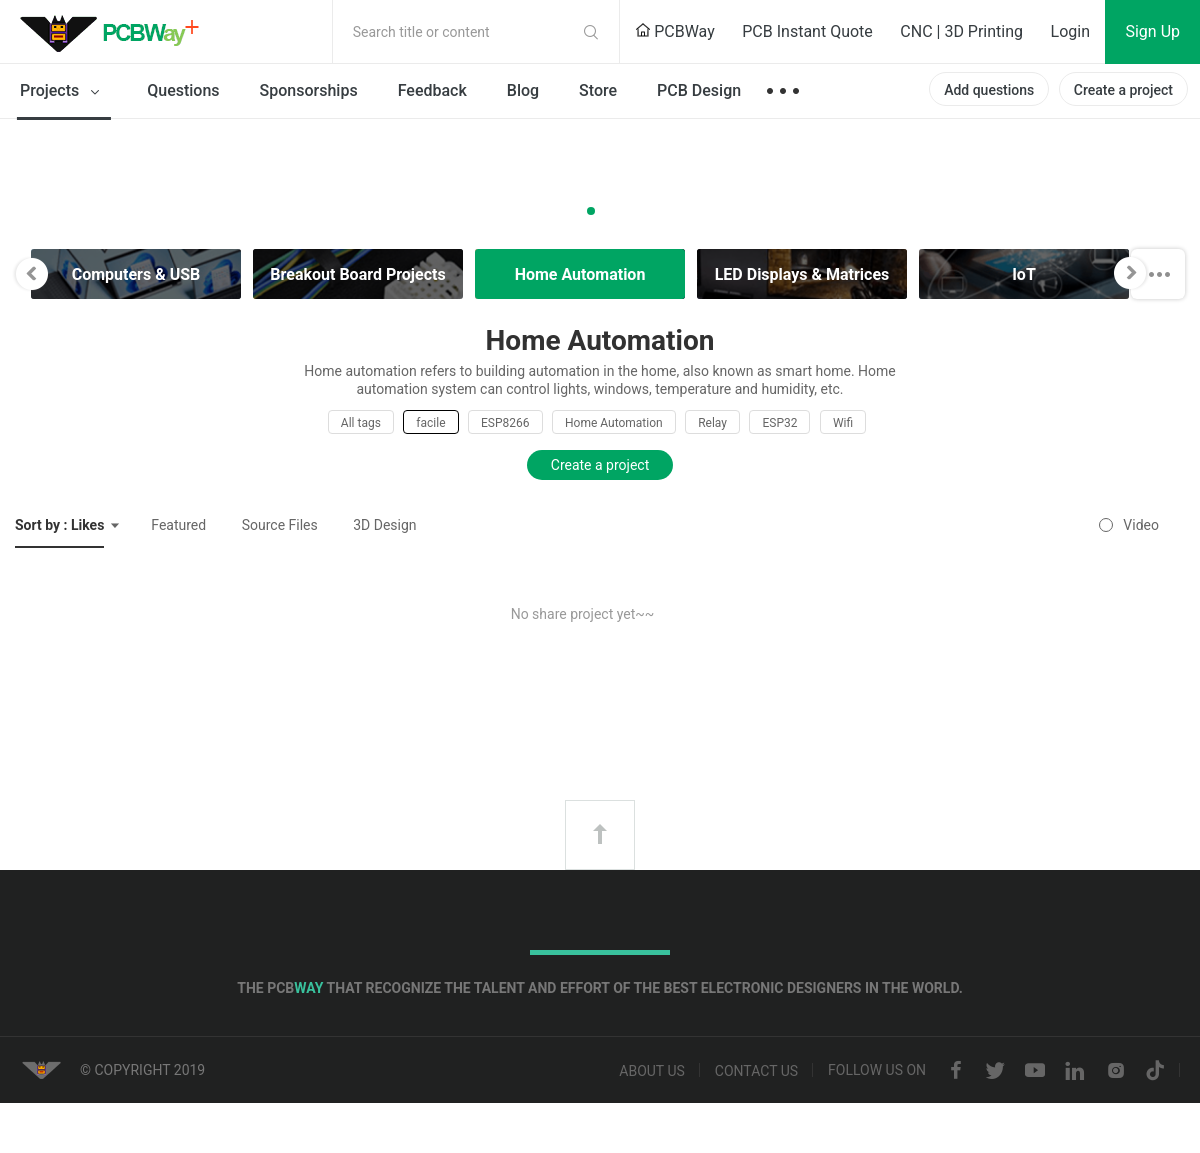  Describe the element at coordinates (675, 31) in the screenshot. I see `PCBWay` at that location.